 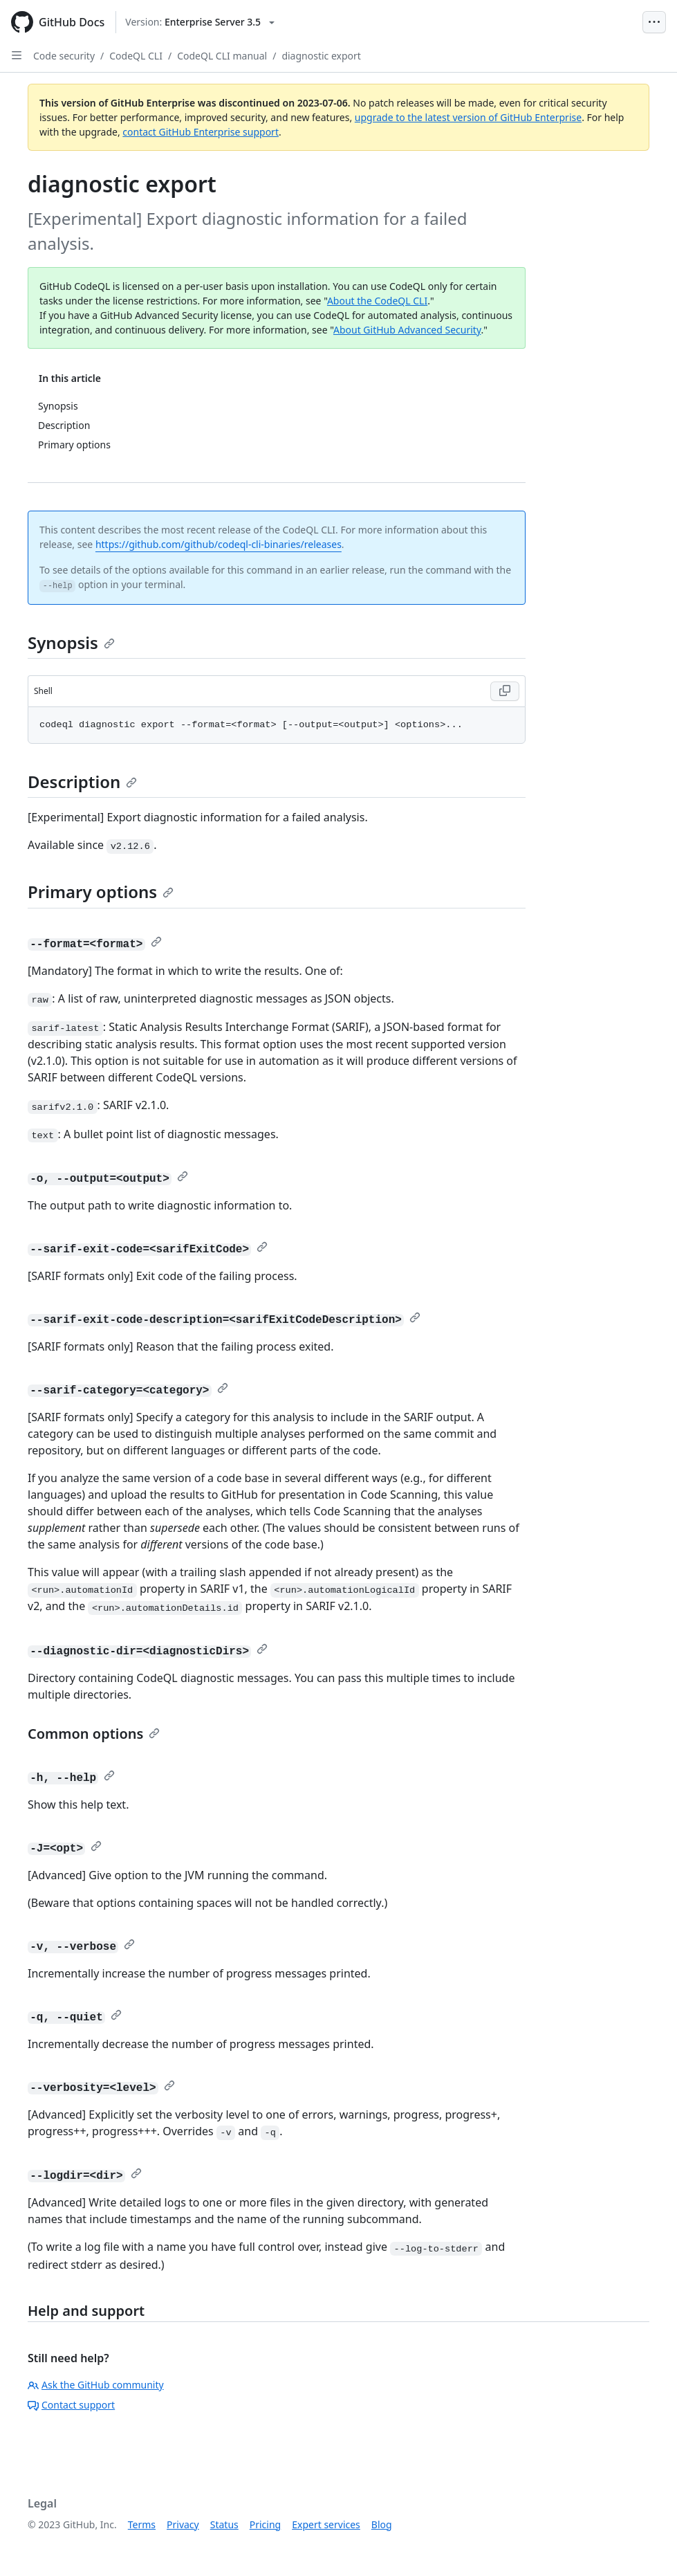 I want to click on https://github.com/github/codeql-cli-binaries/releases, so click(x=218, y=544).